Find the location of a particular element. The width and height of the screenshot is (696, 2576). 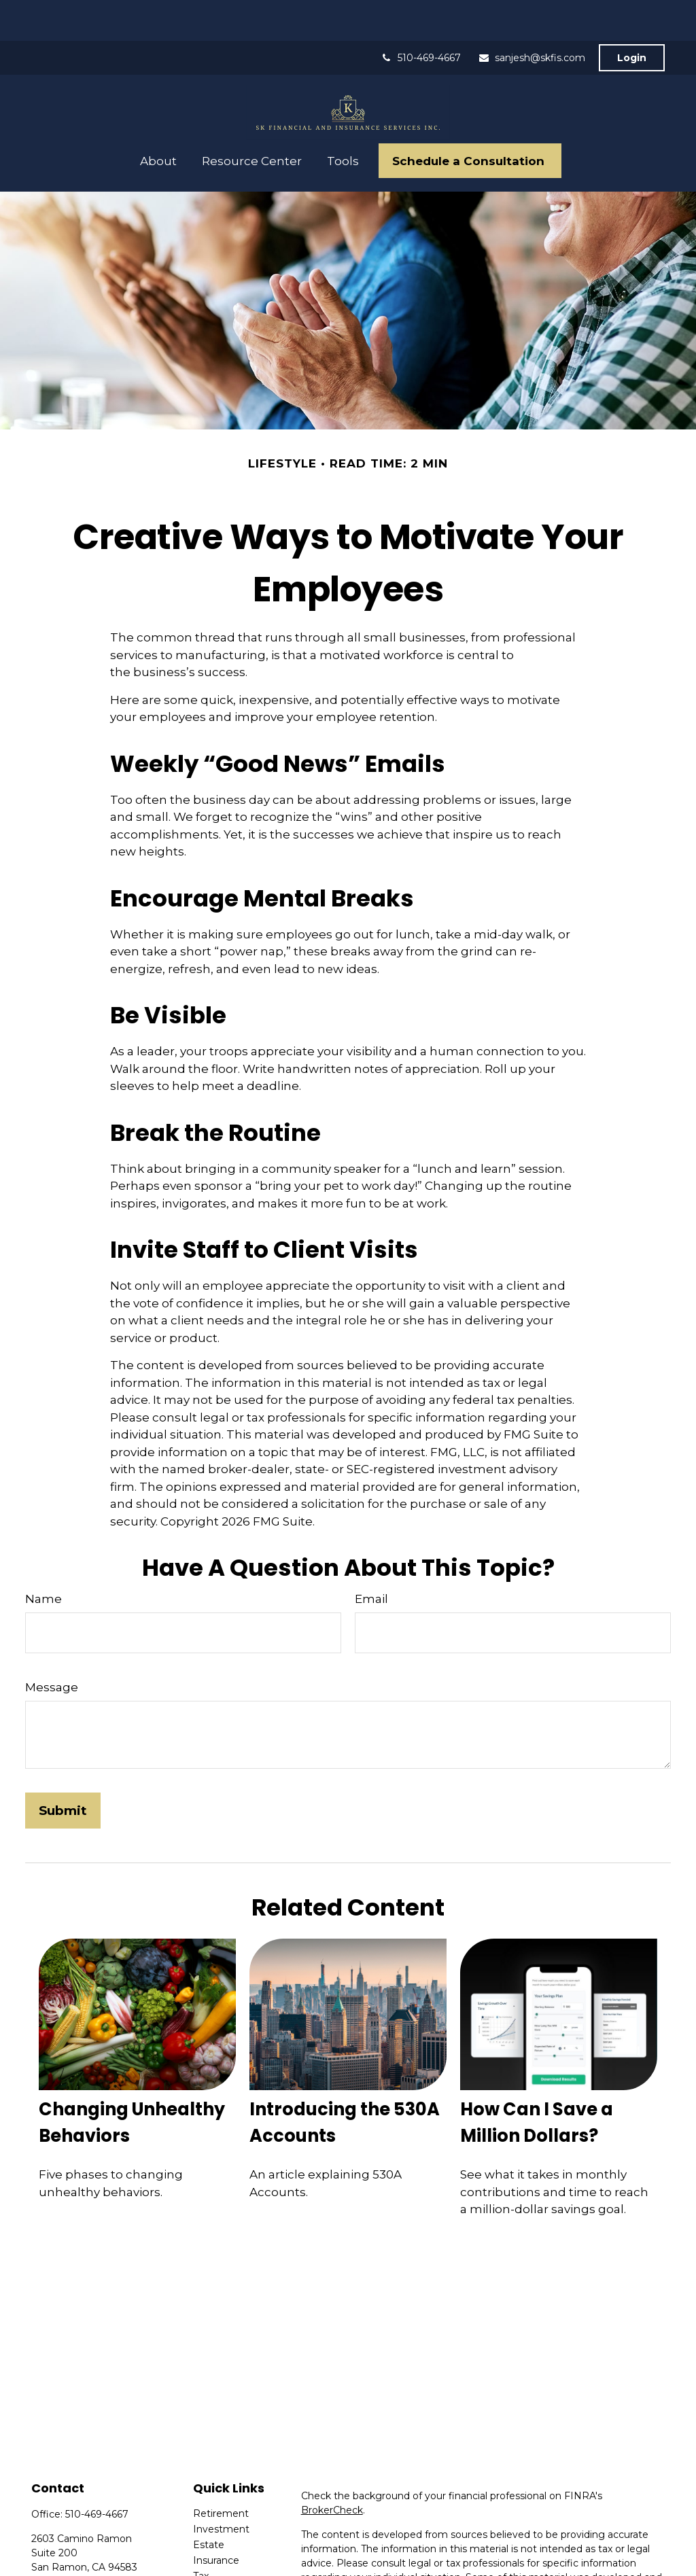

Name is located at coordinates (43, 1558).